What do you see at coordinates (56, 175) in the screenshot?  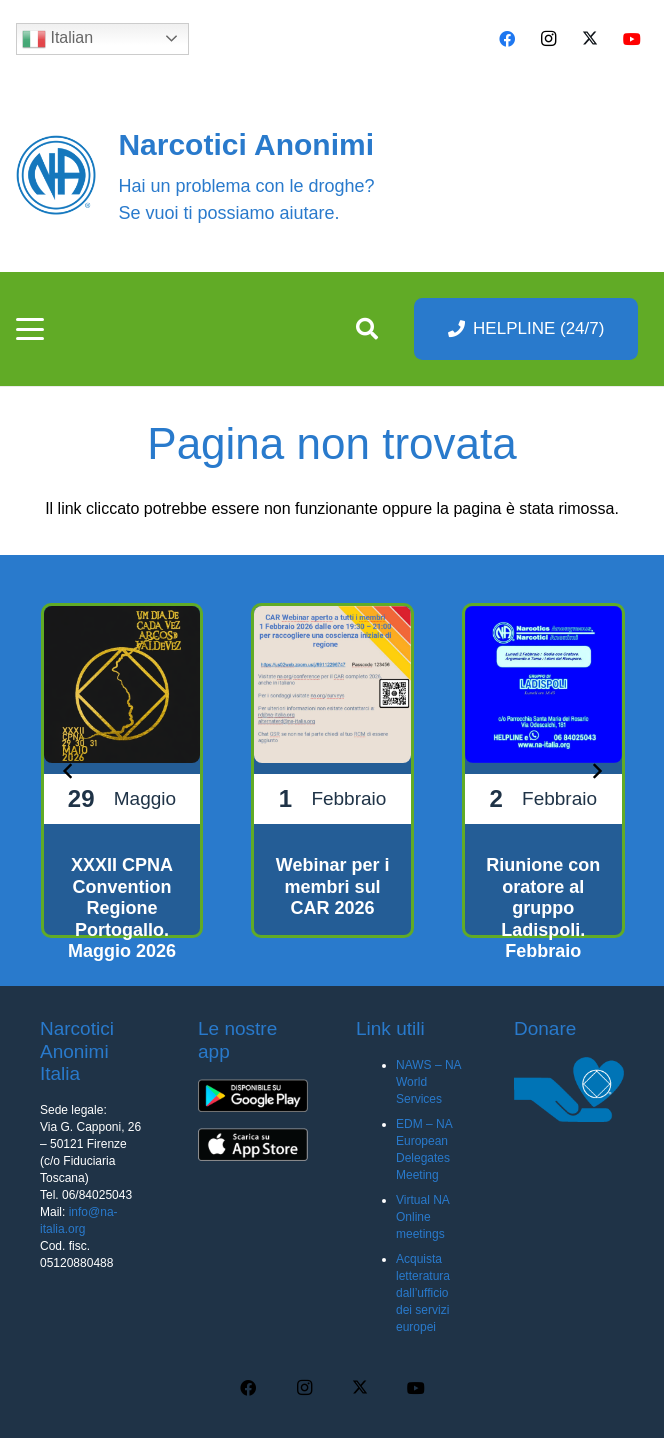 I see `[cropped-naBlueLogo-e1616205159655]` at bounding box center [56, 175].